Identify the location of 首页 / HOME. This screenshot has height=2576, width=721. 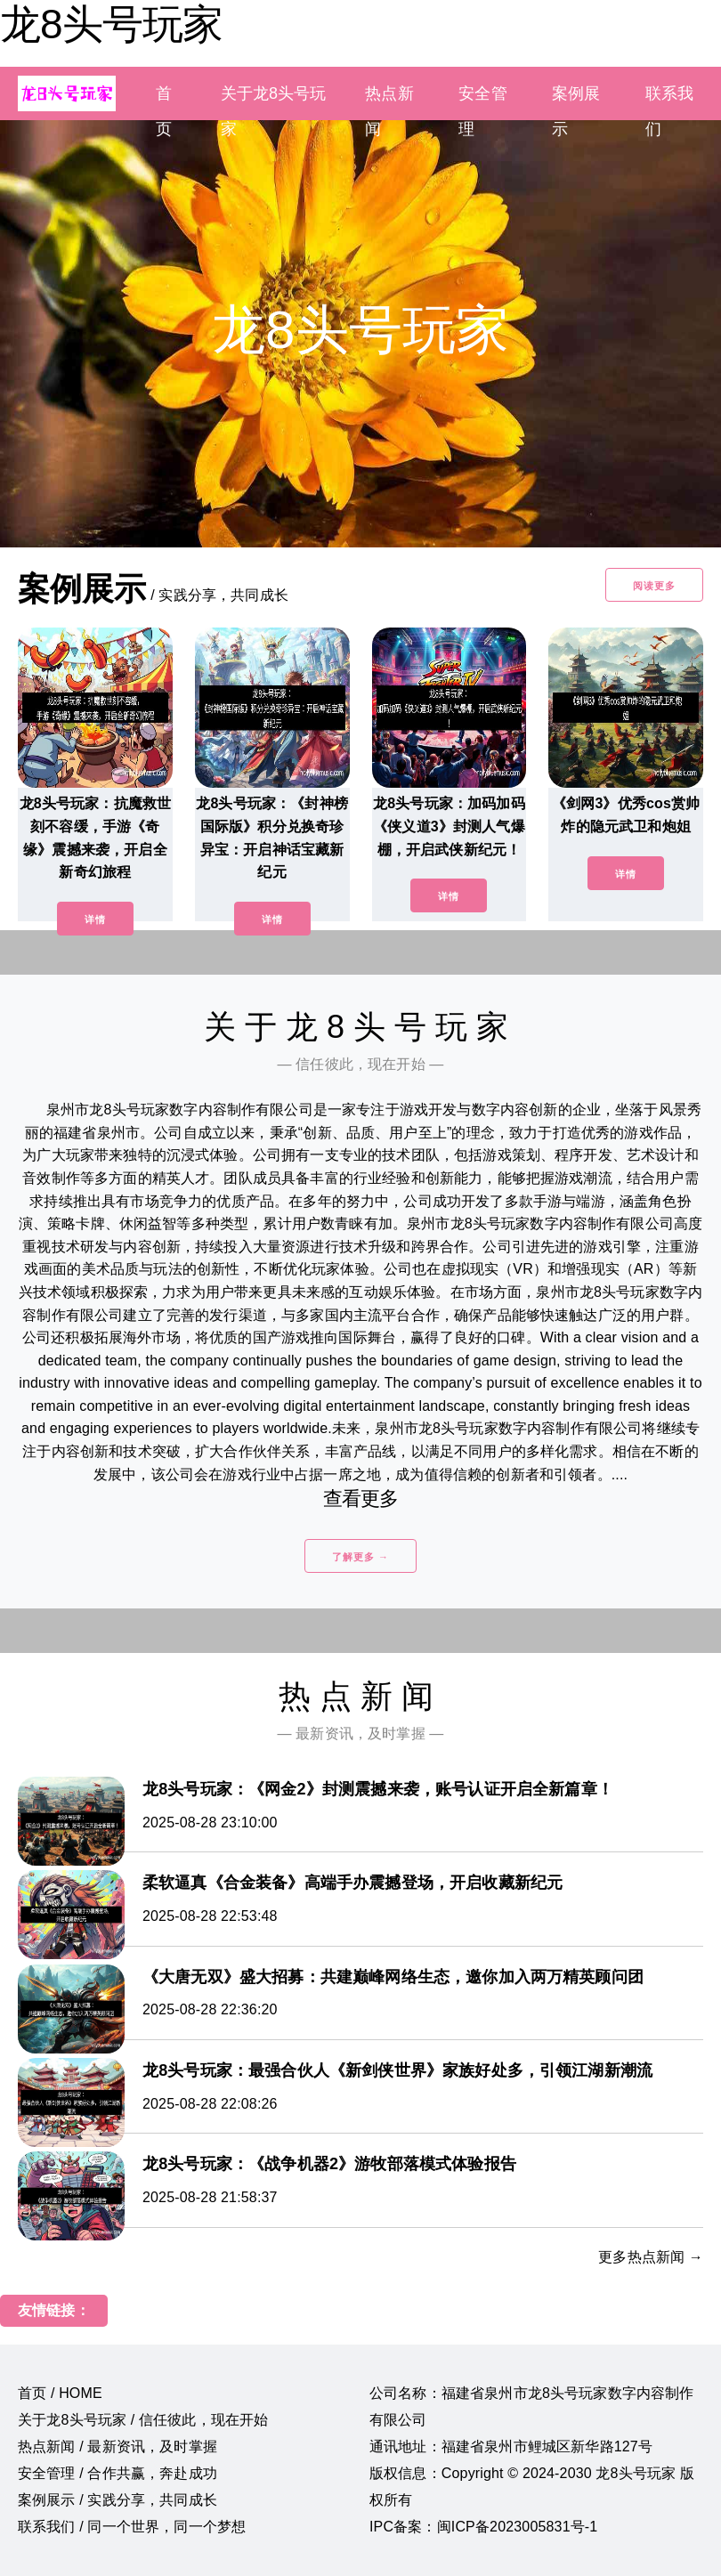
(60, 2393).